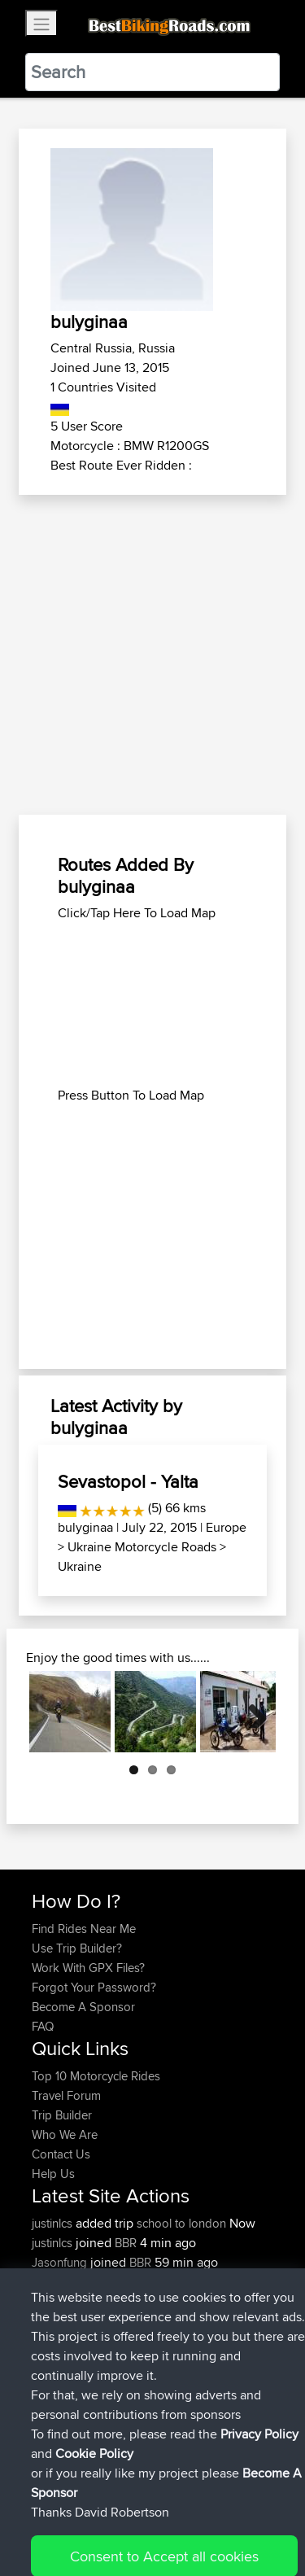 Image resolution: width=305 pixels, height=2576 pixels. I want to click on Cookie Policy, so click(48, 2532).